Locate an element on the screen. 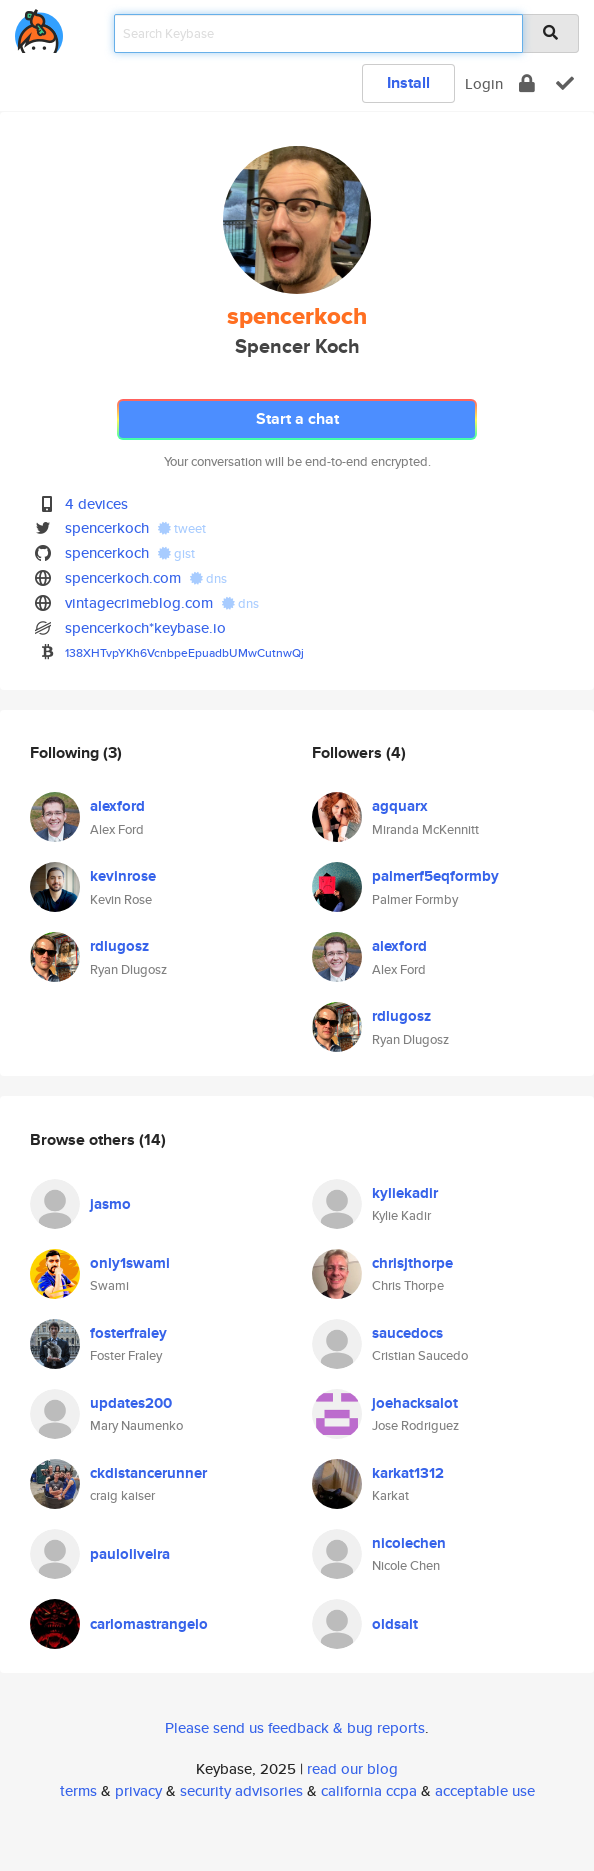 Image resolution: width=594 pixels, height=1871 pixels. read our blog is located at coordinates (352, 1768).